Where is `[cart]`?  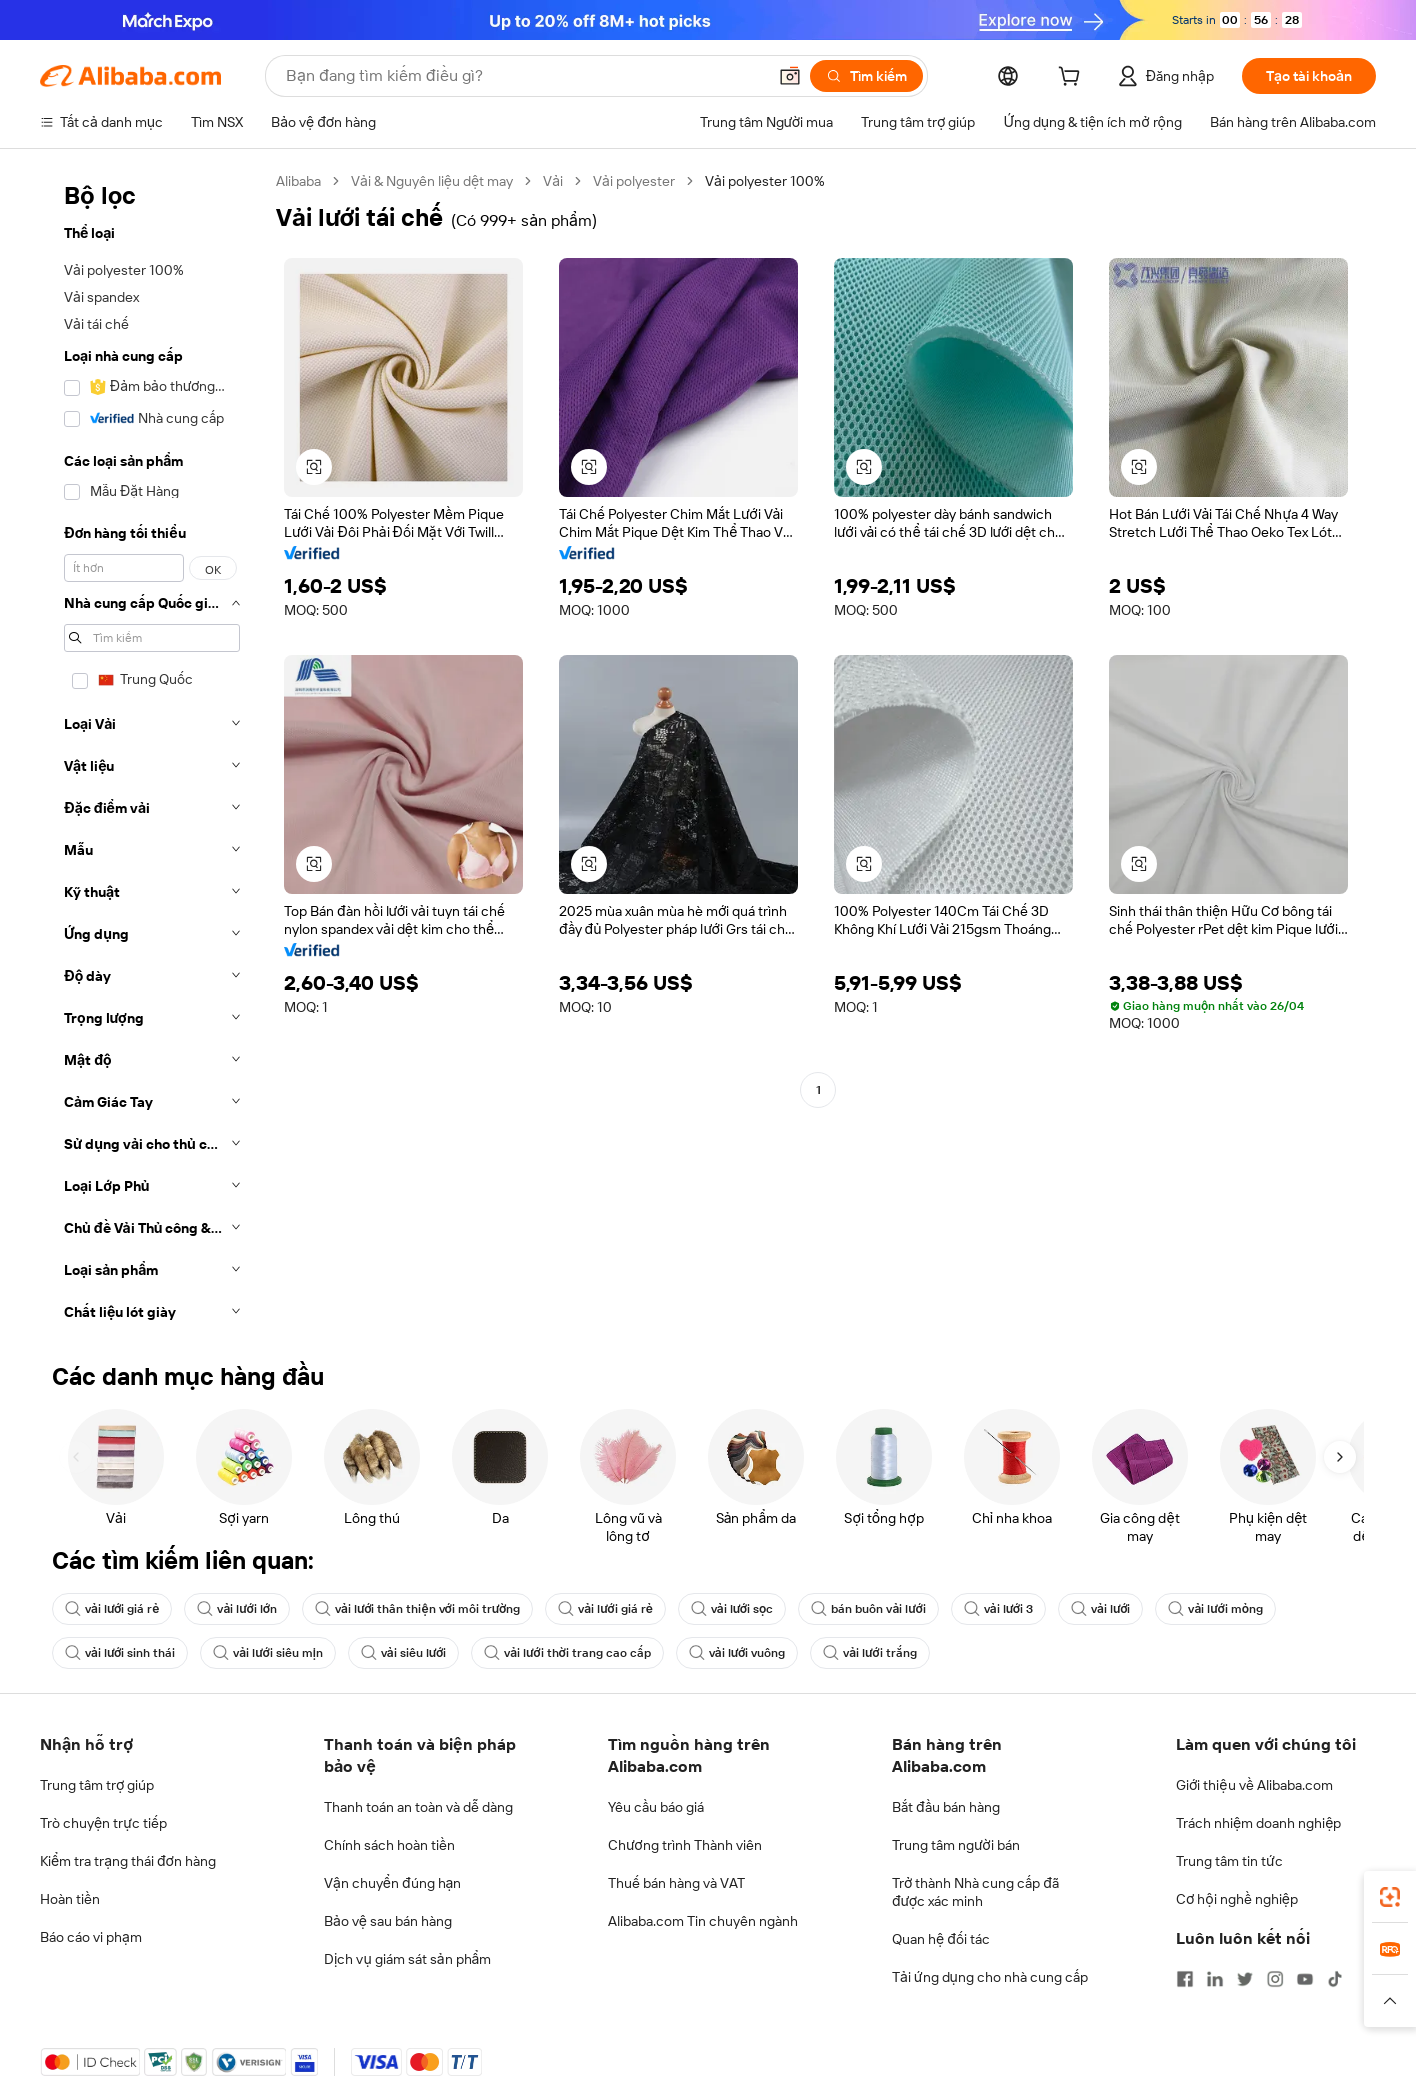
[cart] is located at coordinates (1073, 79).